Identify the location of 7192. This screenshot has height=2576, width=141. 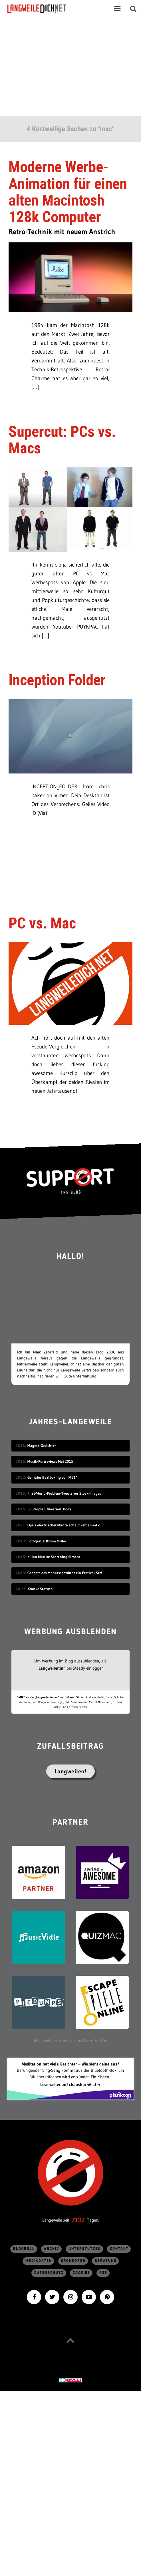
(78, 2220).